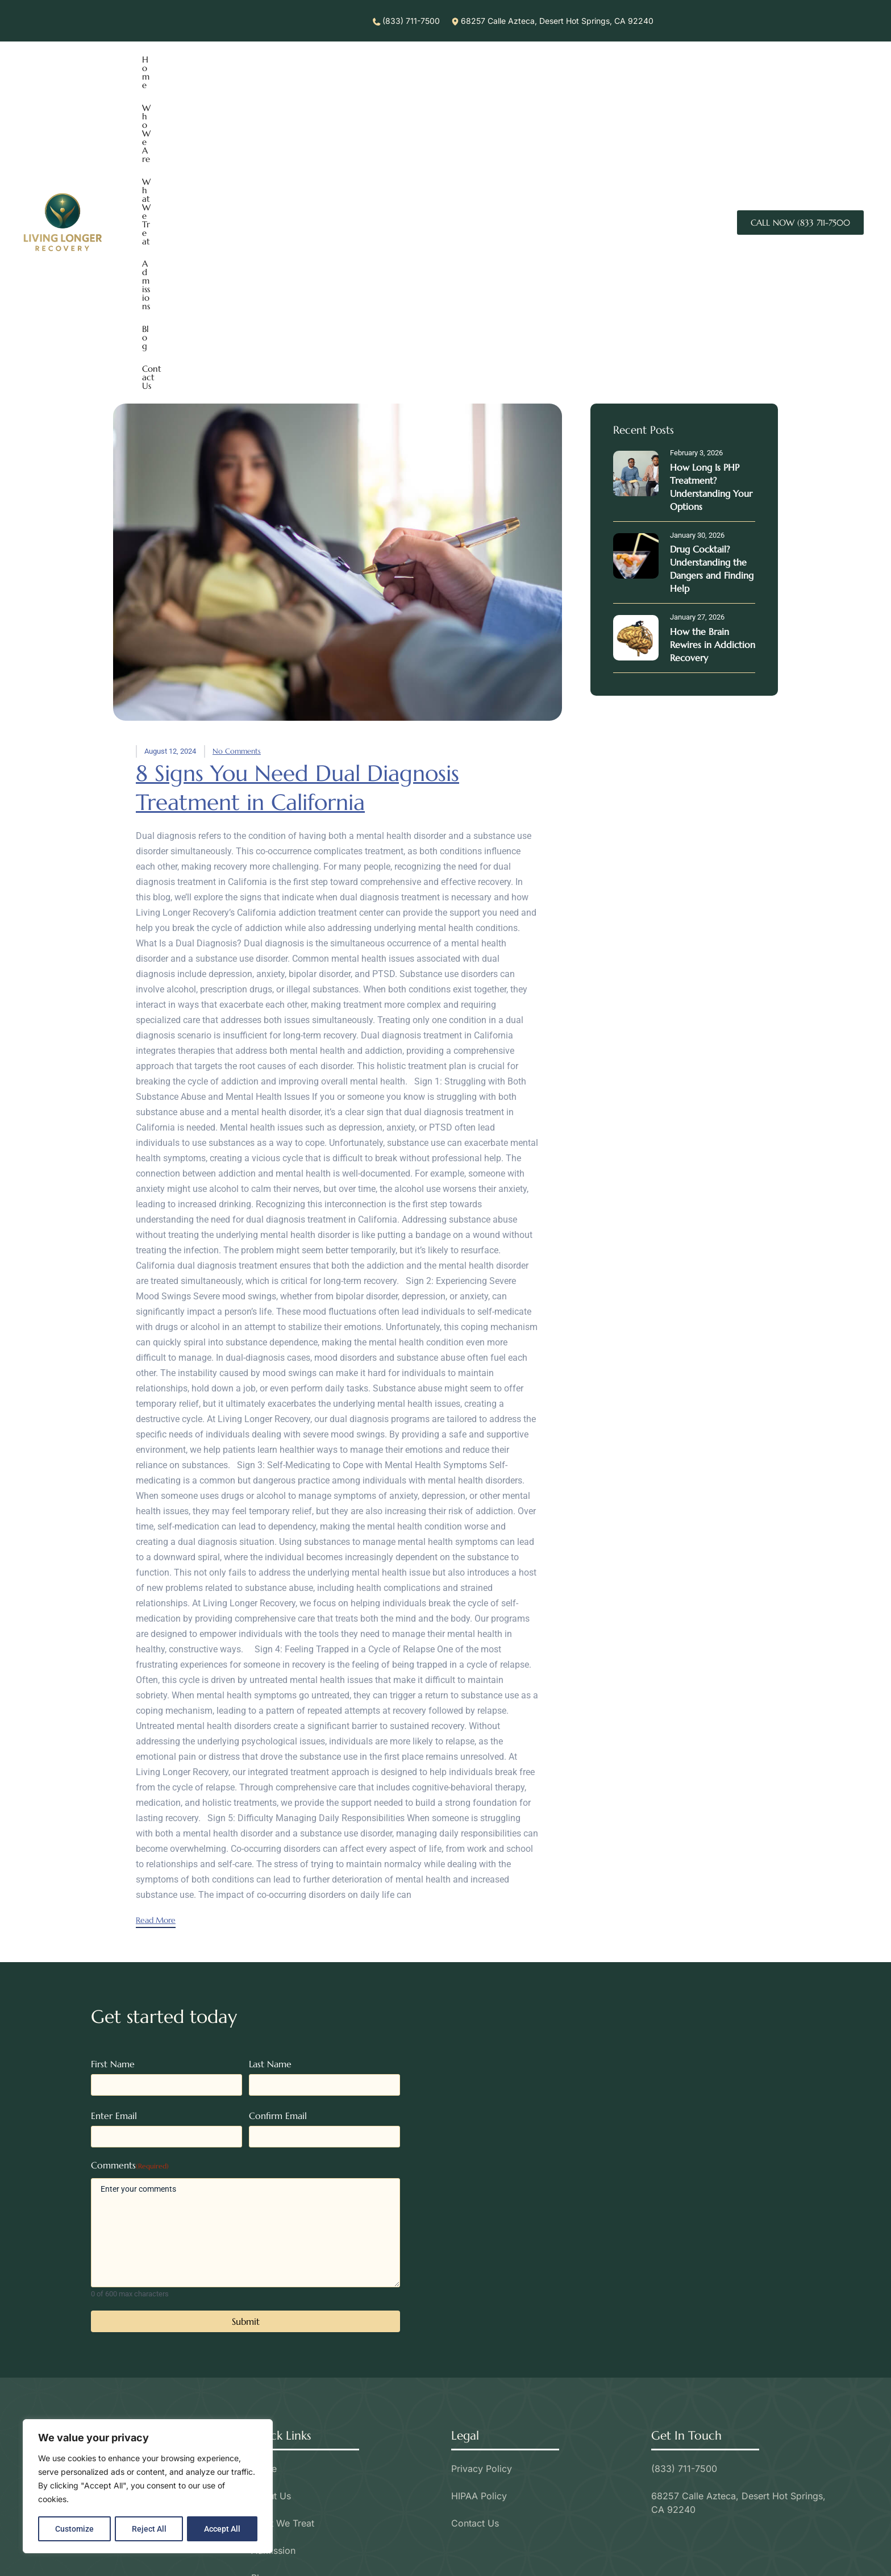 The width and height of the screenshot is (891, 2576). Describe the element at coordinates (113, 1775) in the screenshot. I see `First Name` at that location.